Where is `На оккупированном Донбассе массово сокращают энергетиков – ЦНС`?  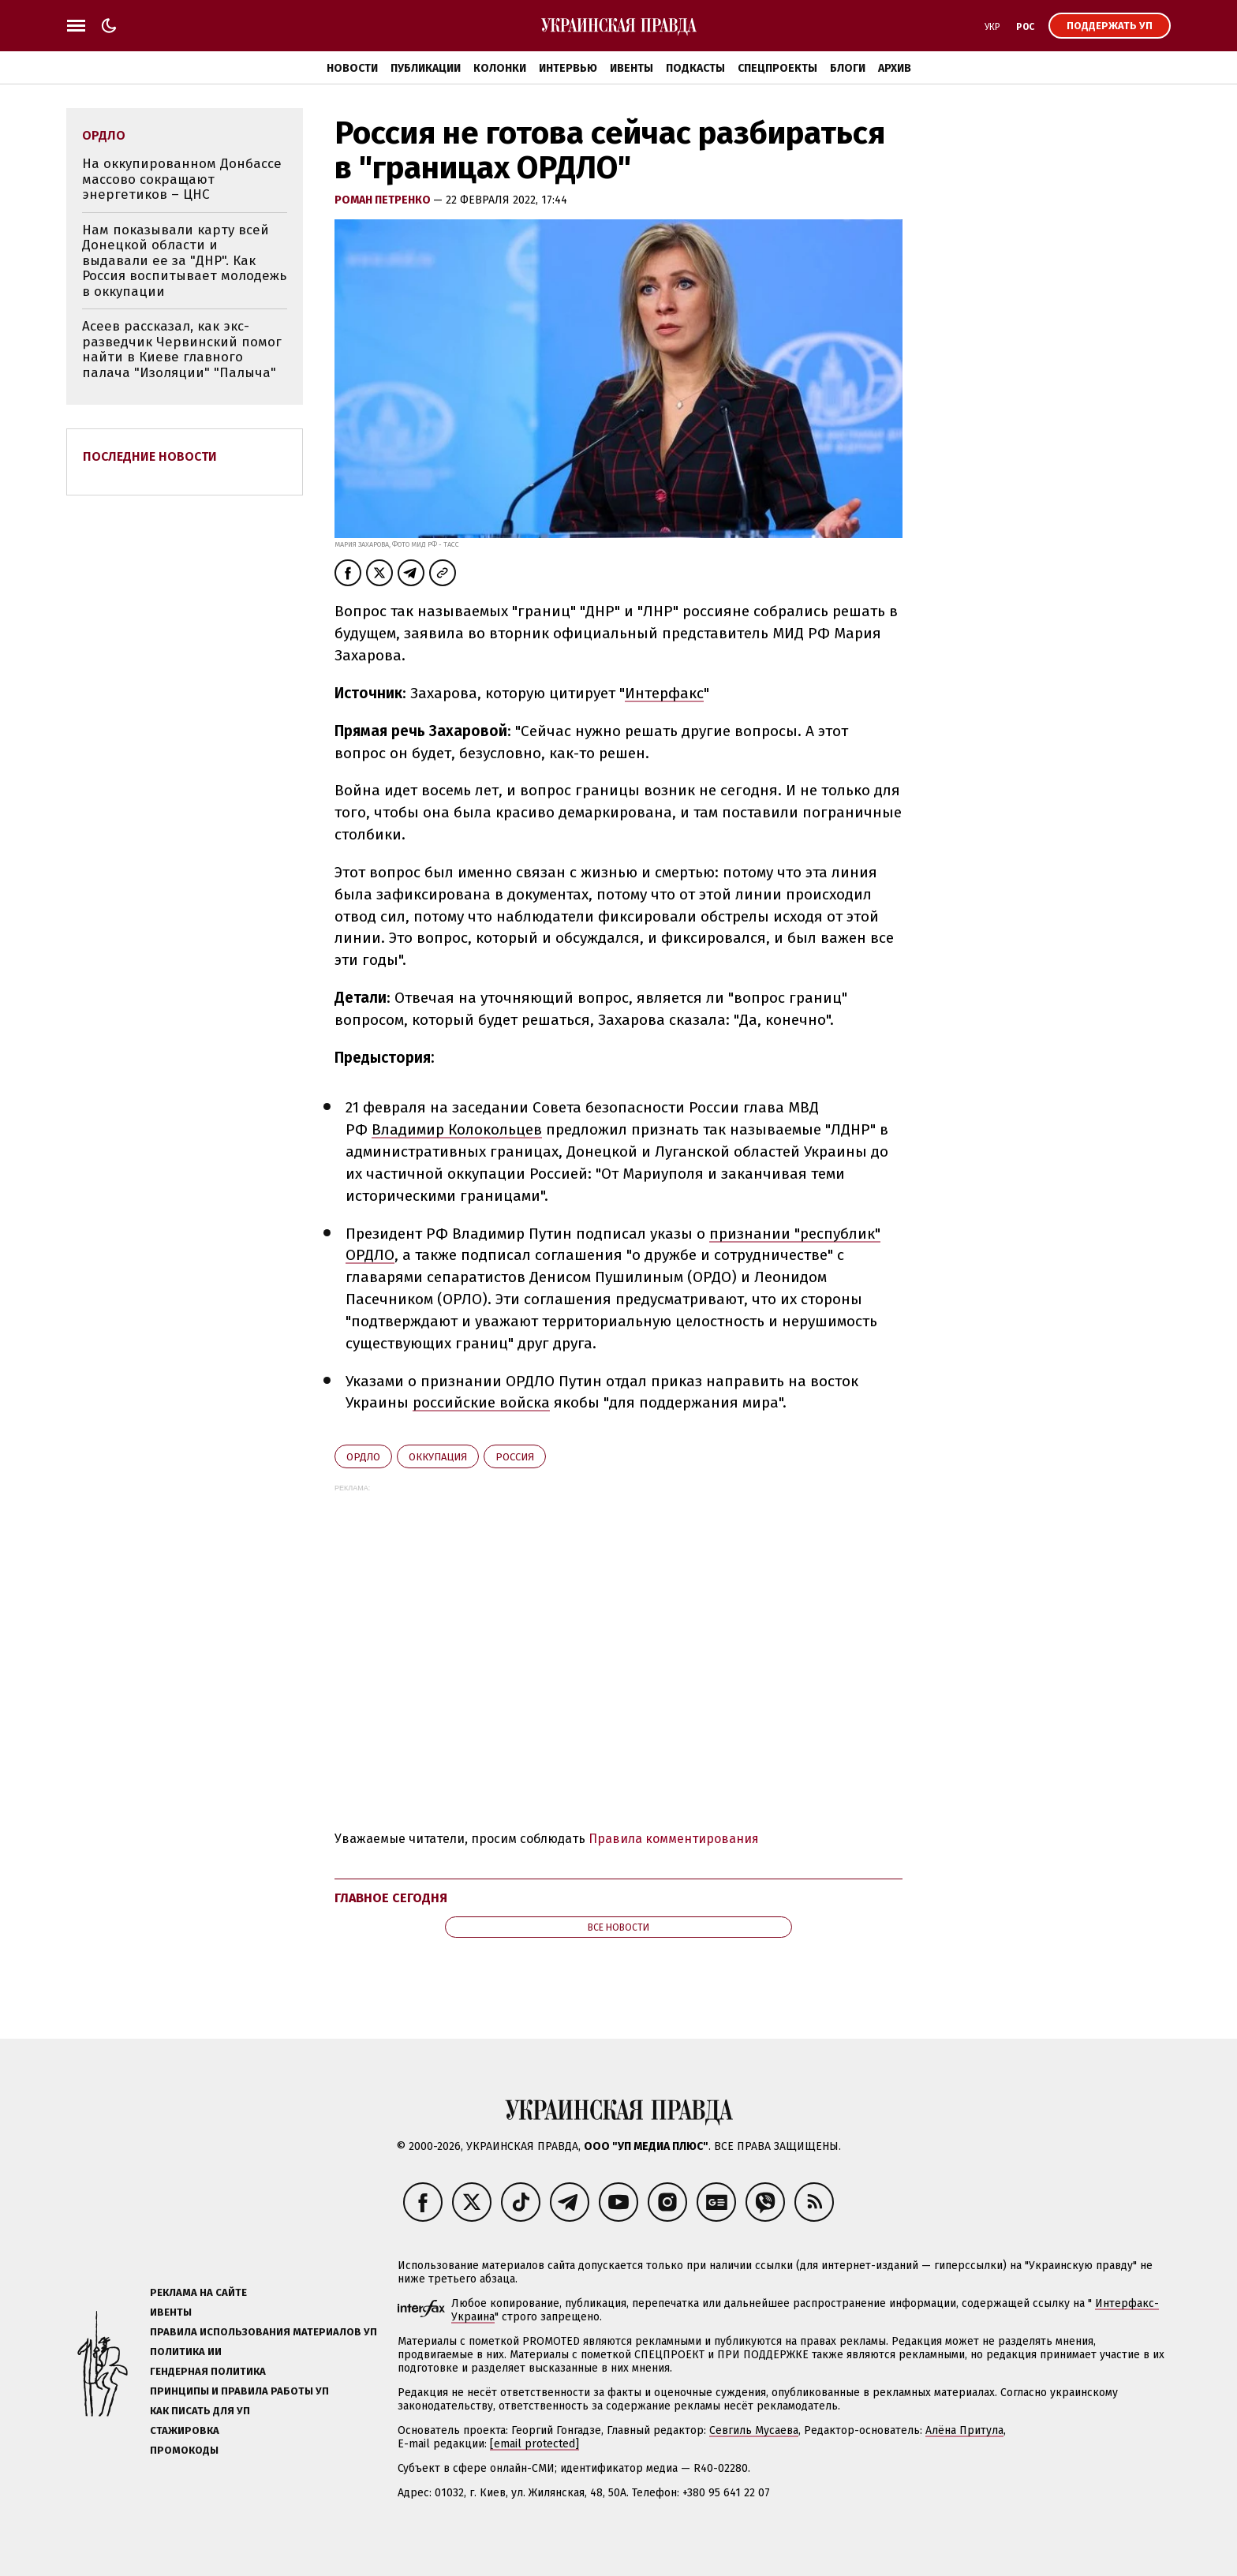
На оккупированном Донбассе массово сокращают энергетиков – ЦНС is located at coordinates (182, 179).